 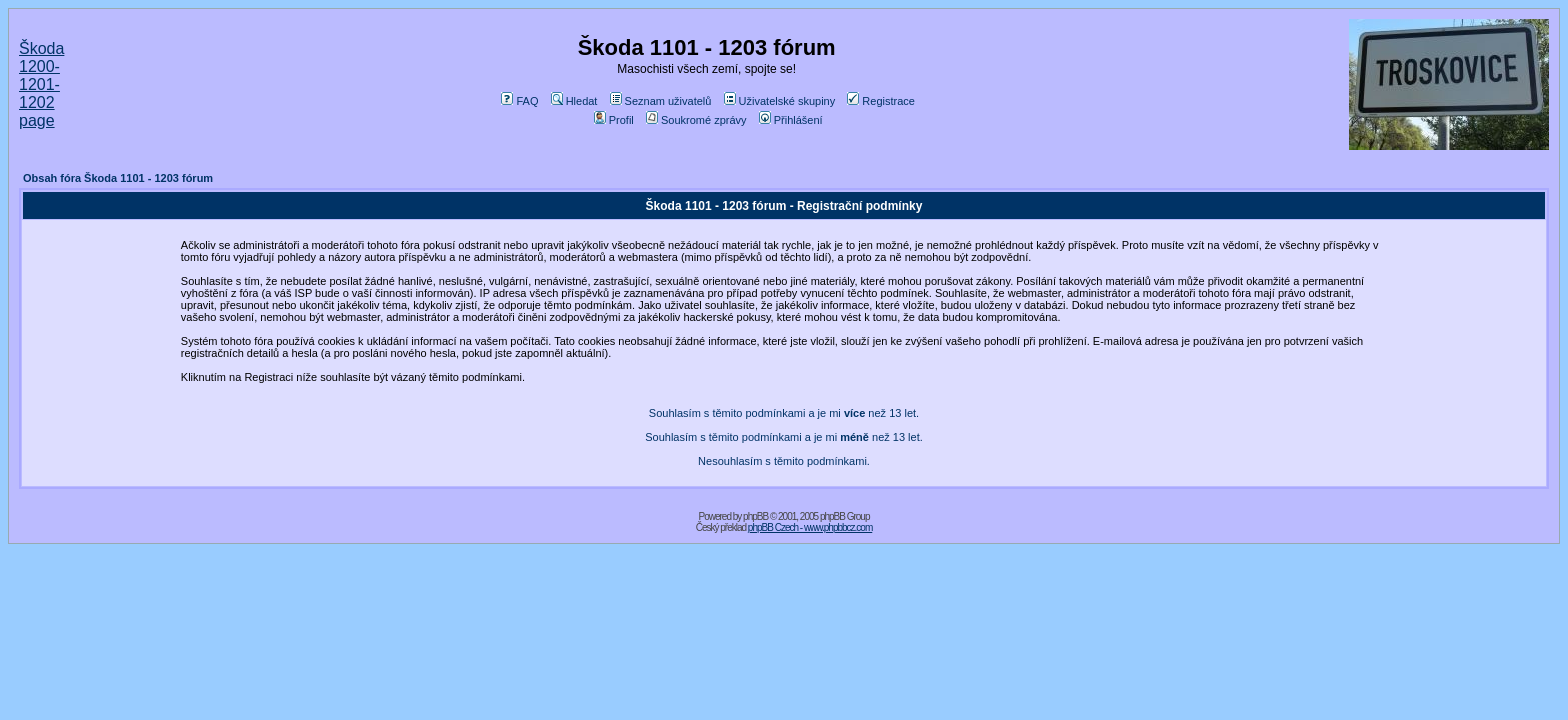 I want to click on Obsah fóra Škoda 1101 - 1203 fórum, so click(x=118, y=178).